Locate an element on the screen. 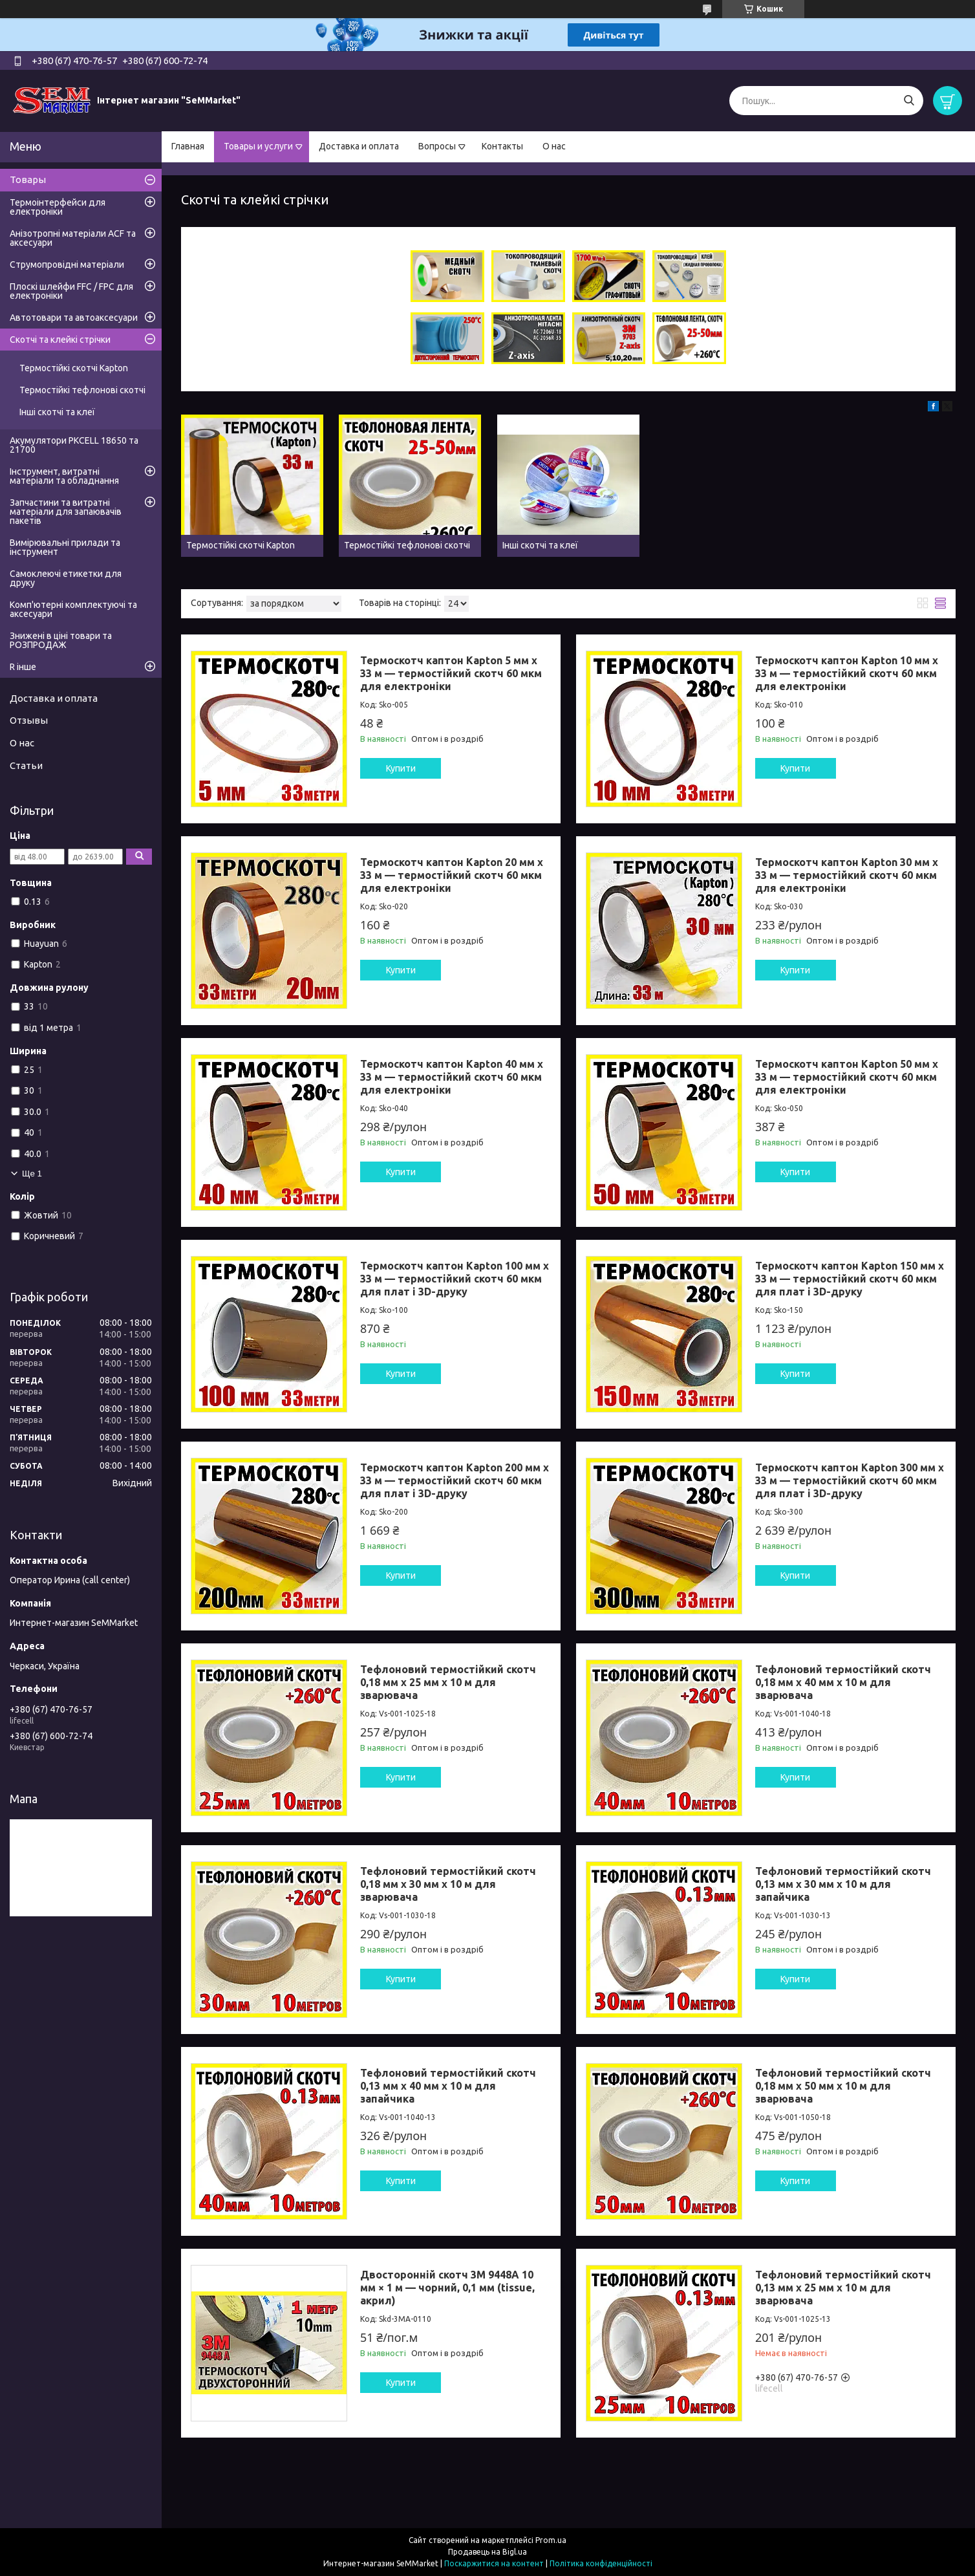 The height and width of the screenshot is (2576, 975). Термоскотч каптон Kapton 200 мм x 33 м — термостійкий скотч 60 мкм для плат і 3D-друку is located at coordinates (454, 1480).